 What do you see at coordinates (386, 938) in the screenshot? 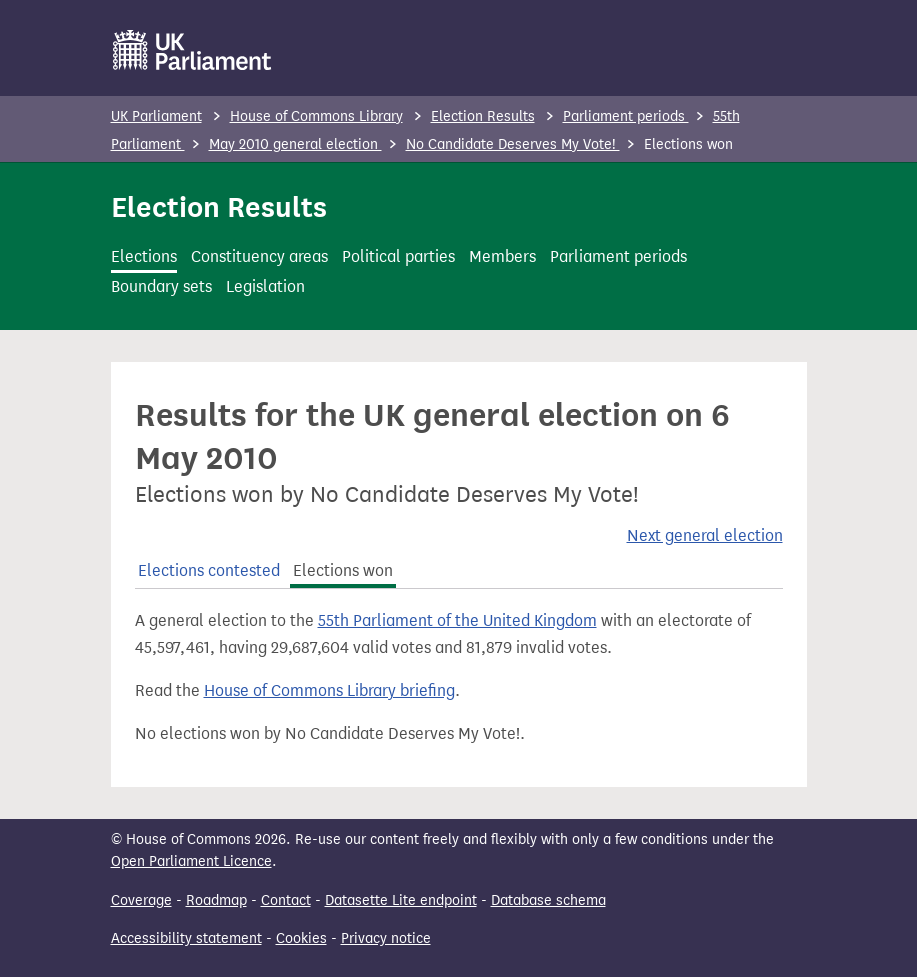
I see `Privacy notice` at bounding box center [386, 938].